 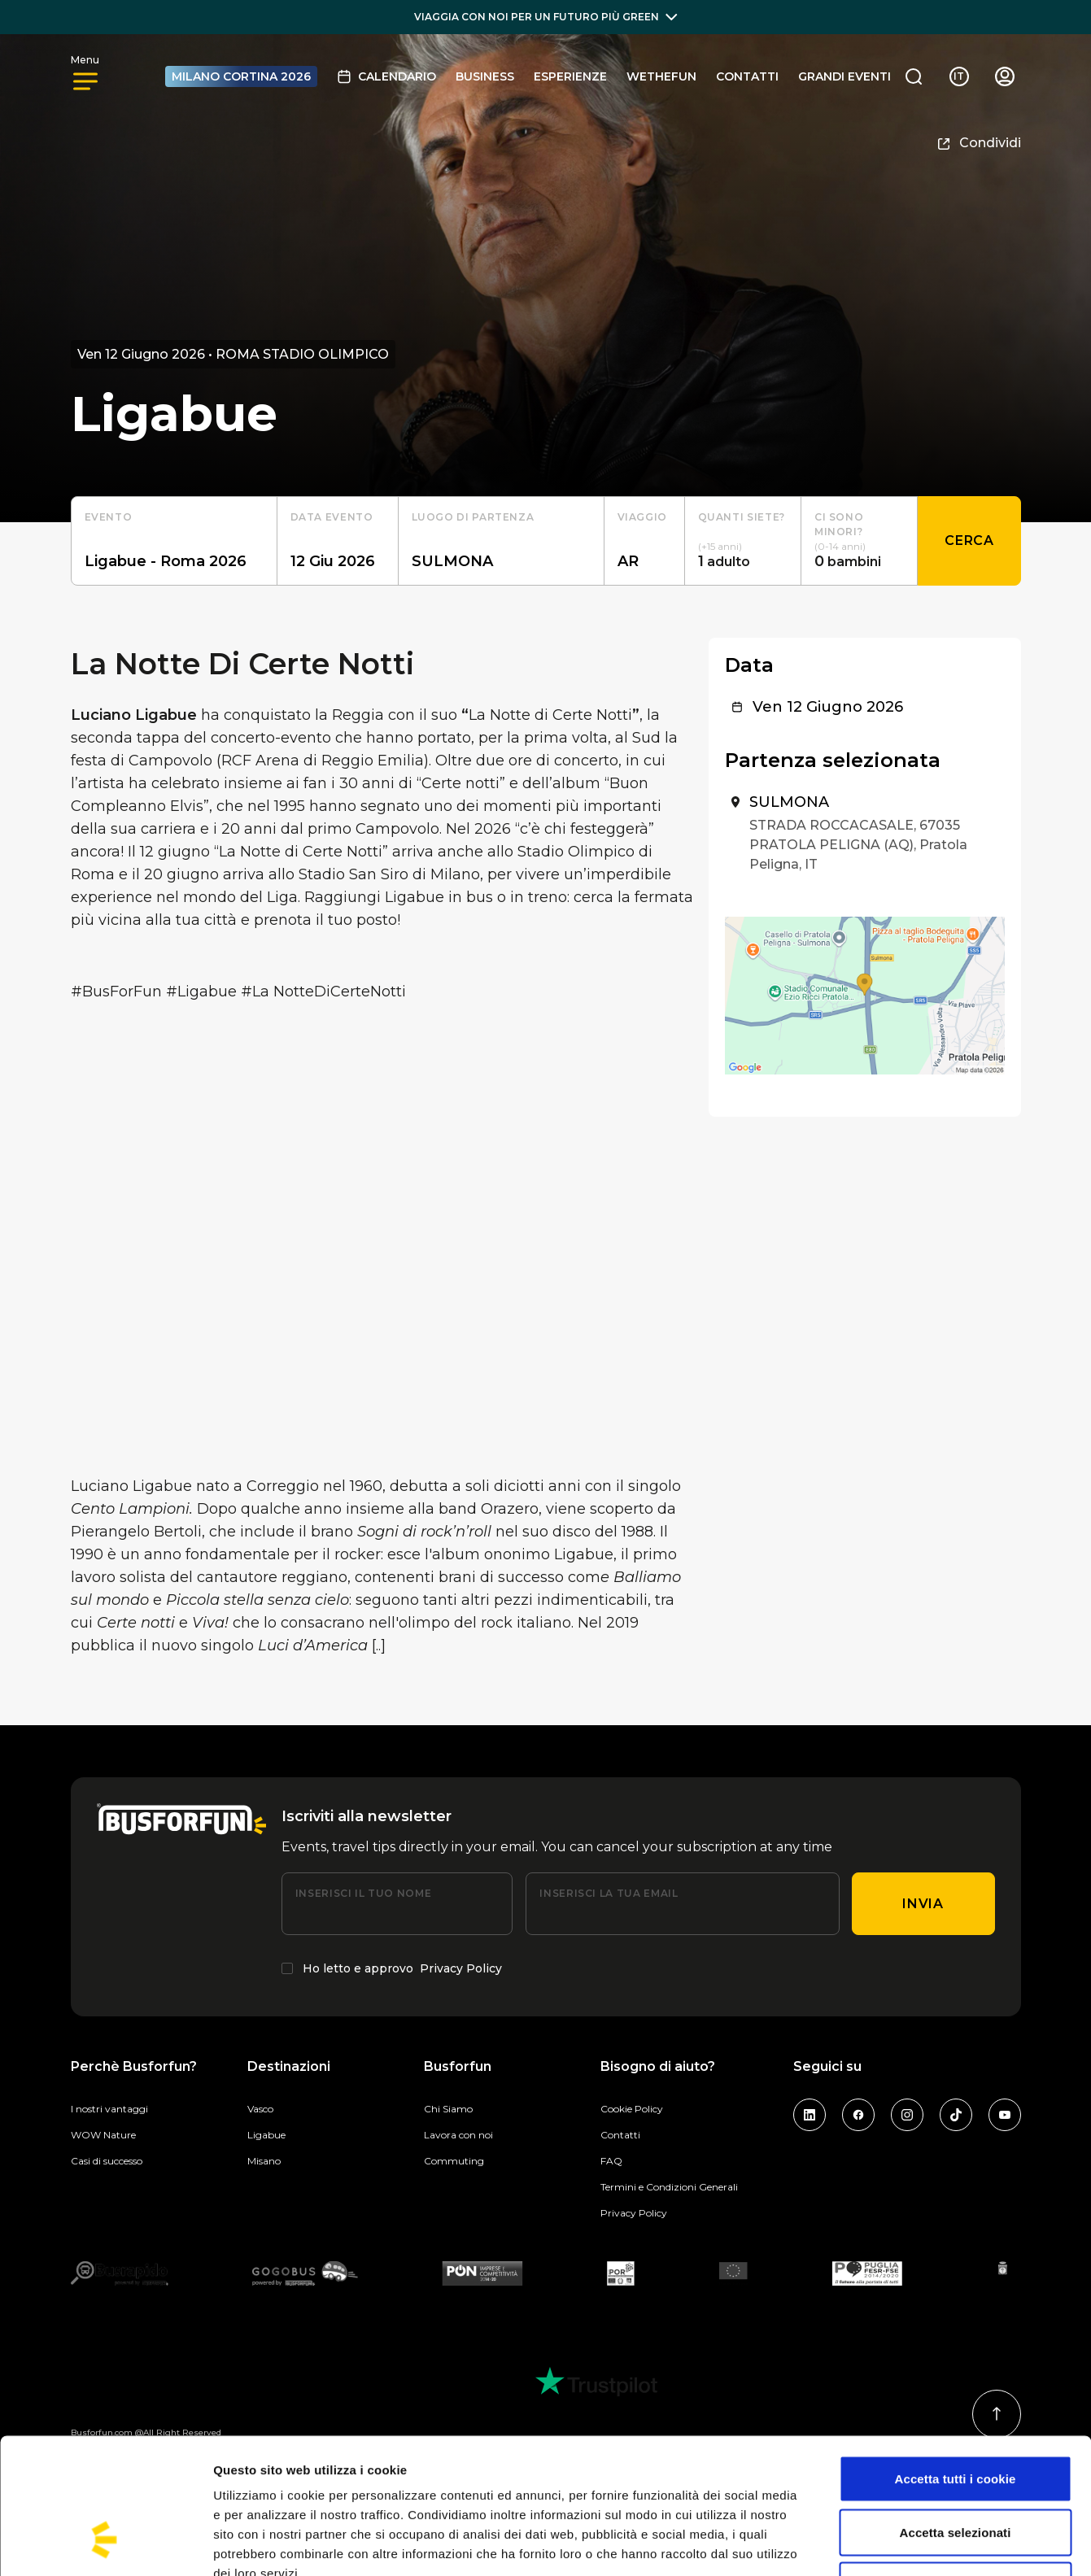 I want to click on Calendario, so click(x=386, y=76).